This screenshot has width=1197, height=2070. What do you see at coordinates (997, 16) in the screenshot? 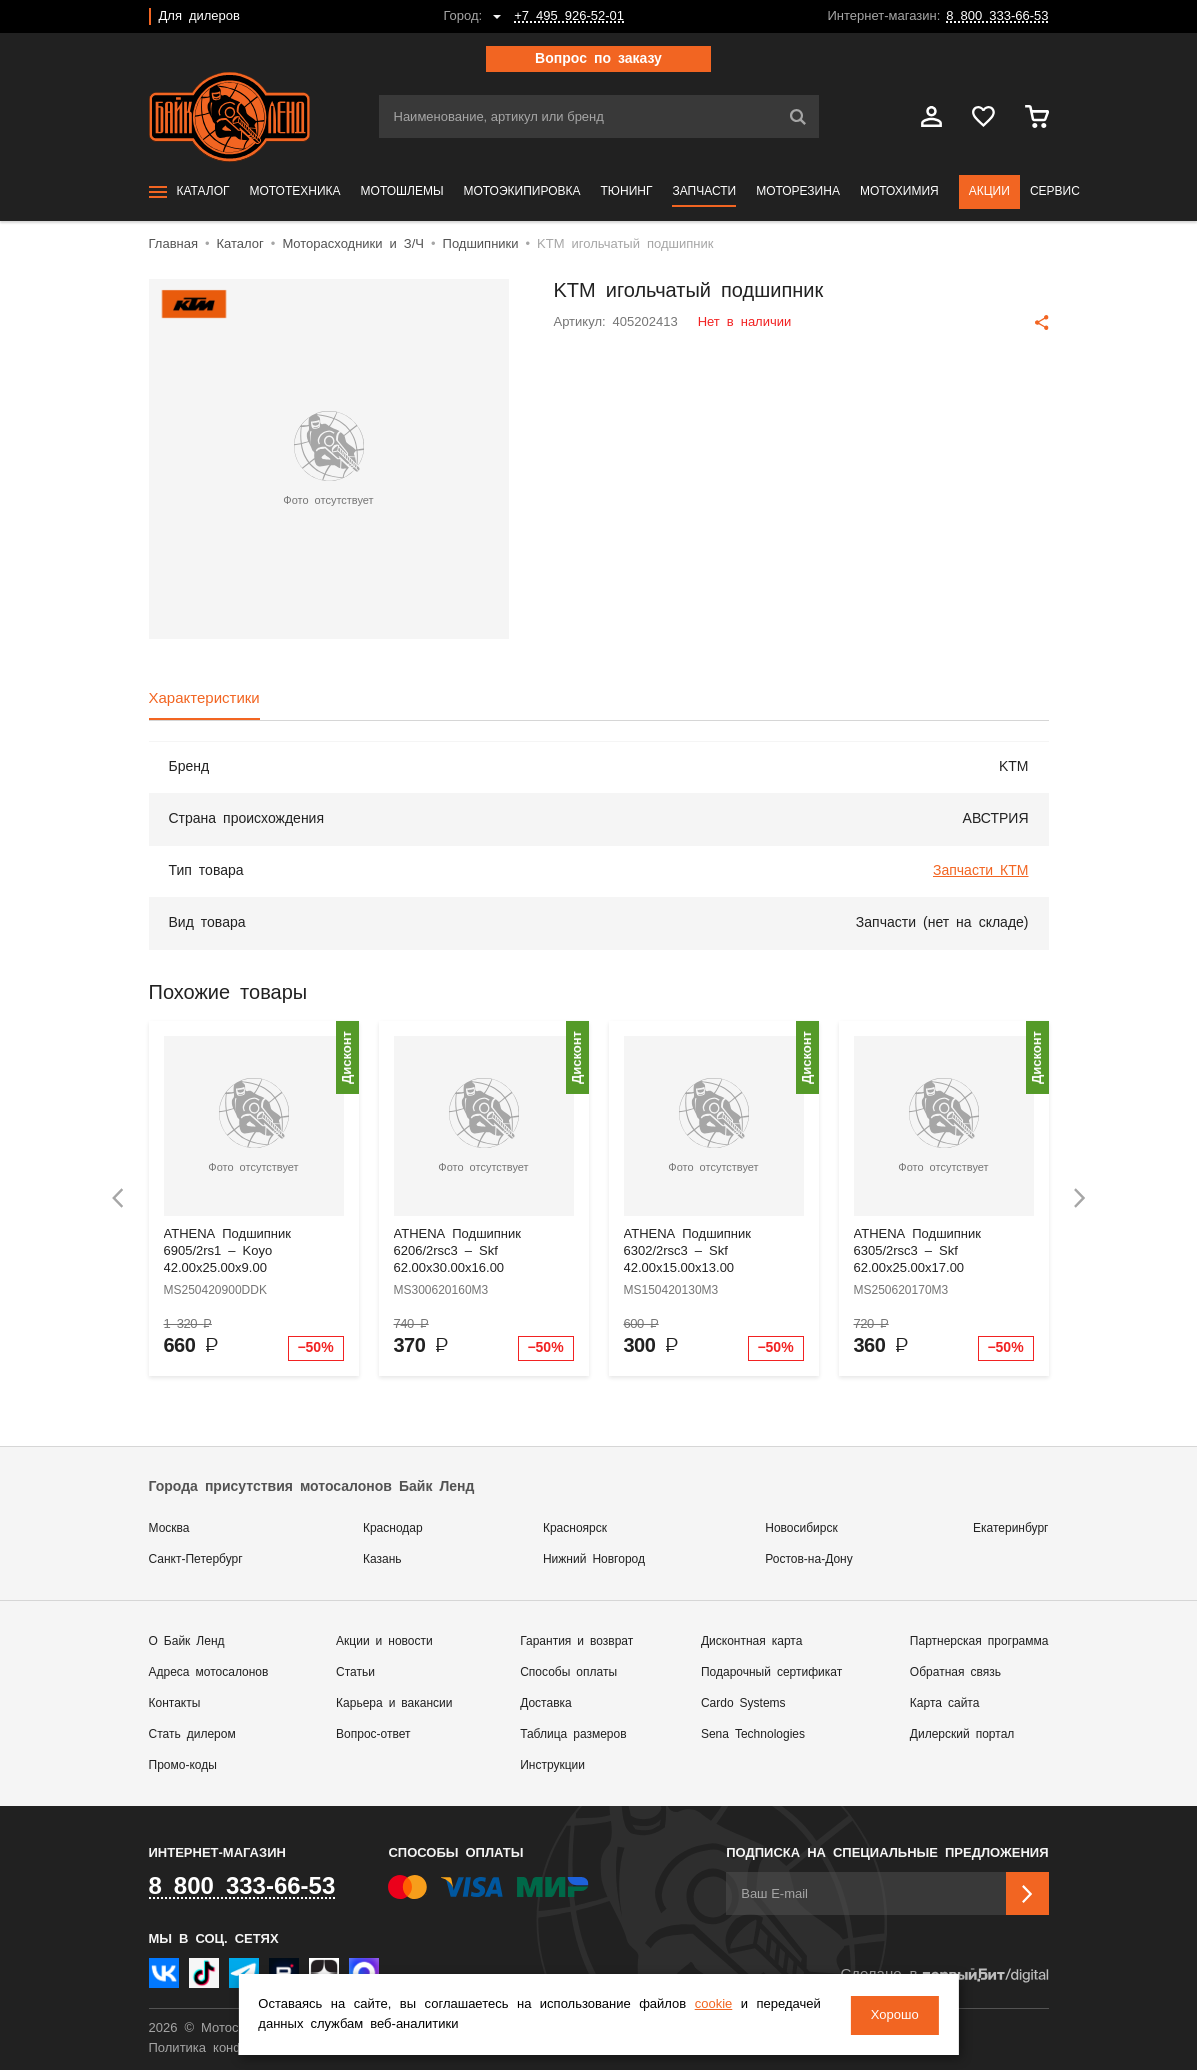
I see `8 800 333-66-53` at bounding box center [997, 16].